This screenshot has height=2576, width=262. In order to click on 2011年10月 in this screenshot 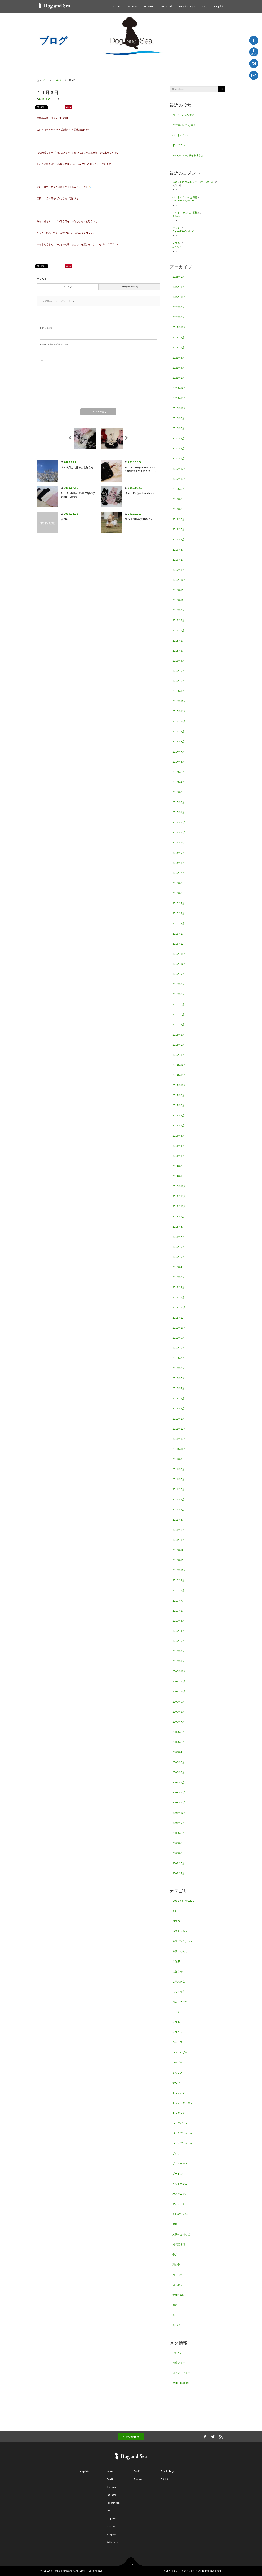, I will do `click(179, 1449)`.